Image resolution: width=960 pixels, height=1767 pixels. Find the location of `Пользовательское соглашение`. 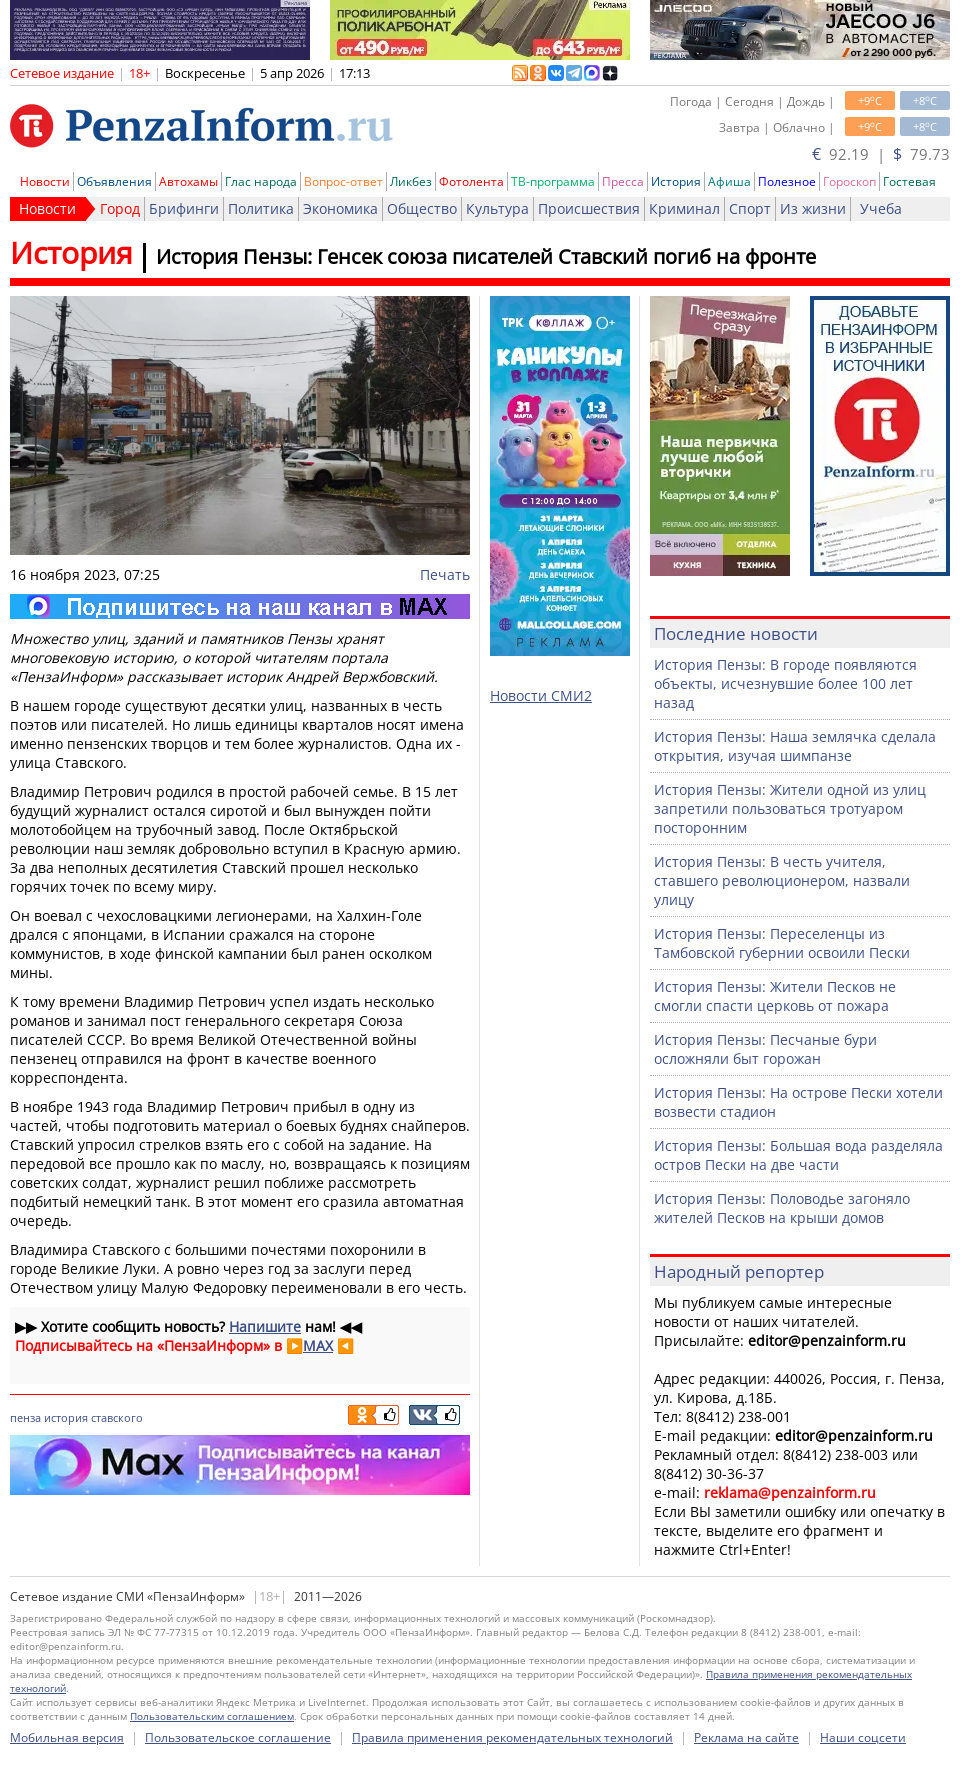

Пользовательское соглашение is located at coordinates (238, 1737).